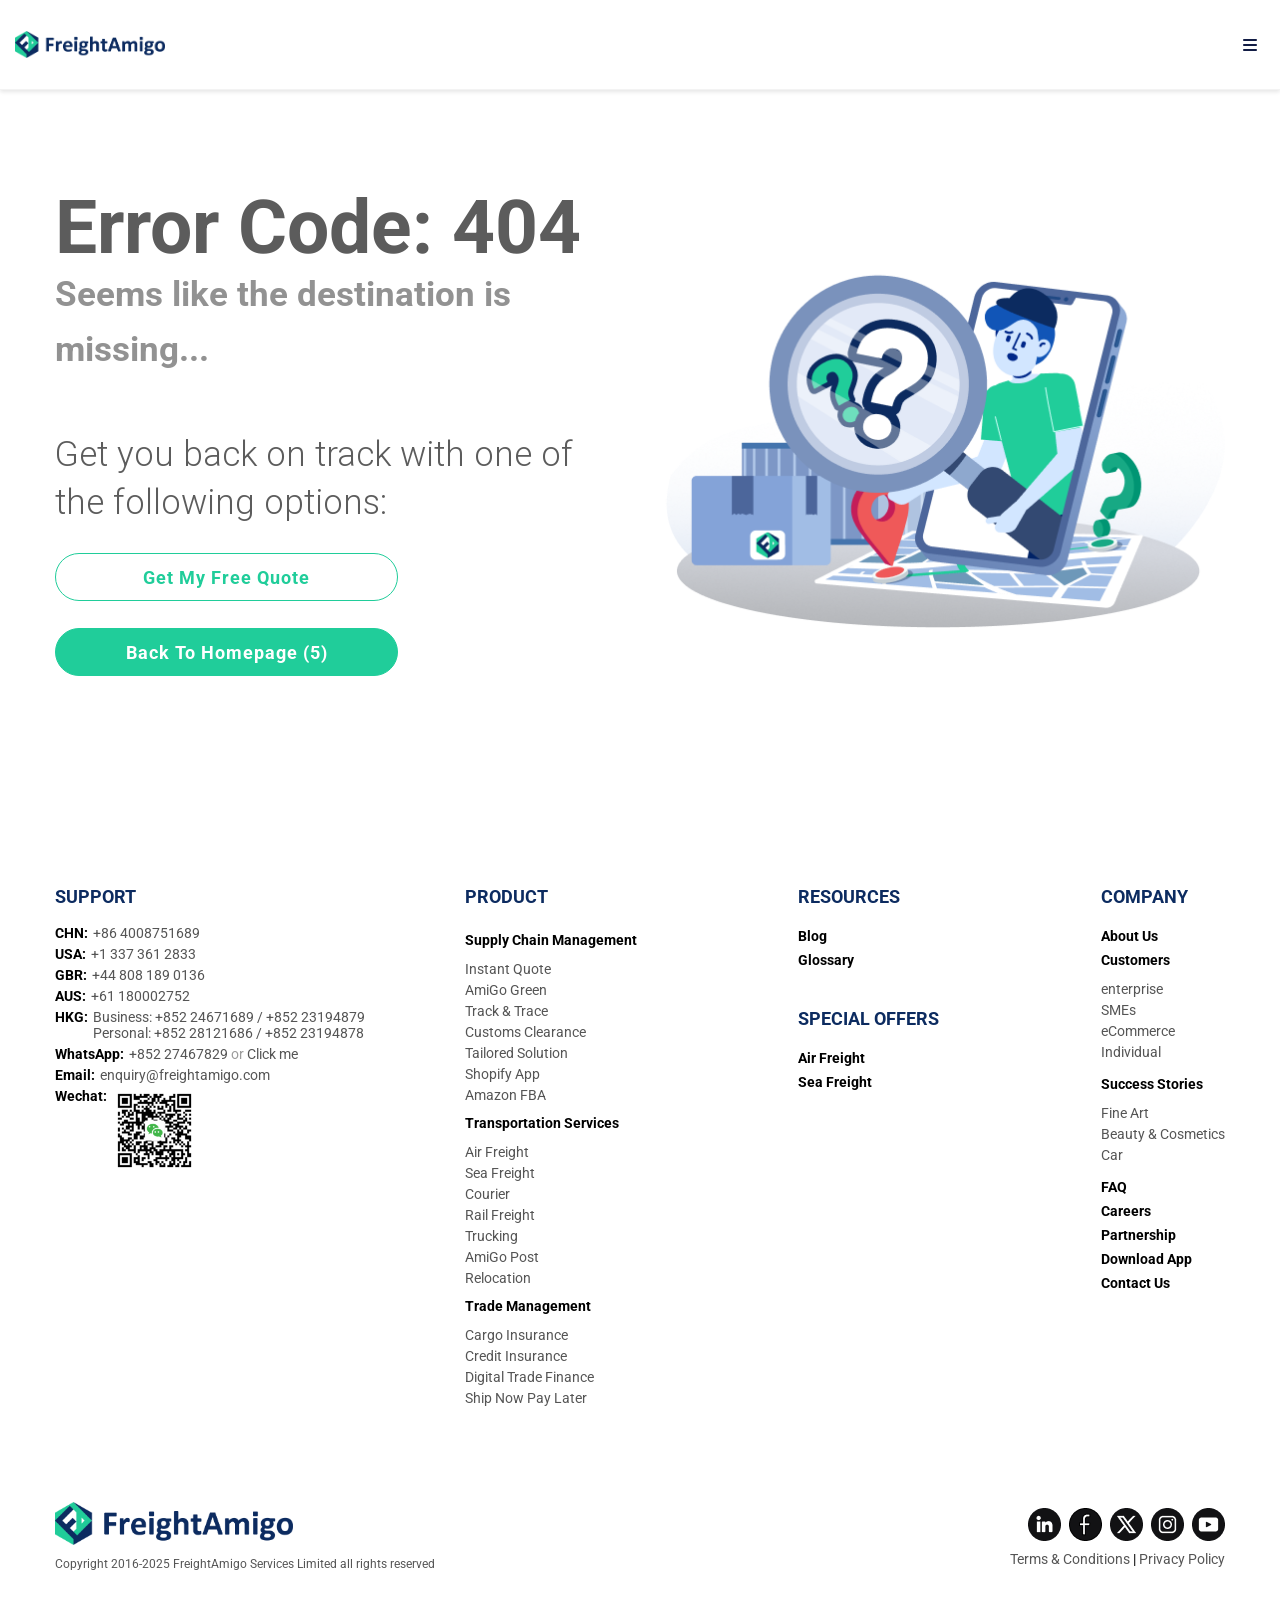 The width and height of the screenshot is (1280, 1621). Describe the element at coordinates (826, 960) in the screenshot. I see `Glossary` at that location.